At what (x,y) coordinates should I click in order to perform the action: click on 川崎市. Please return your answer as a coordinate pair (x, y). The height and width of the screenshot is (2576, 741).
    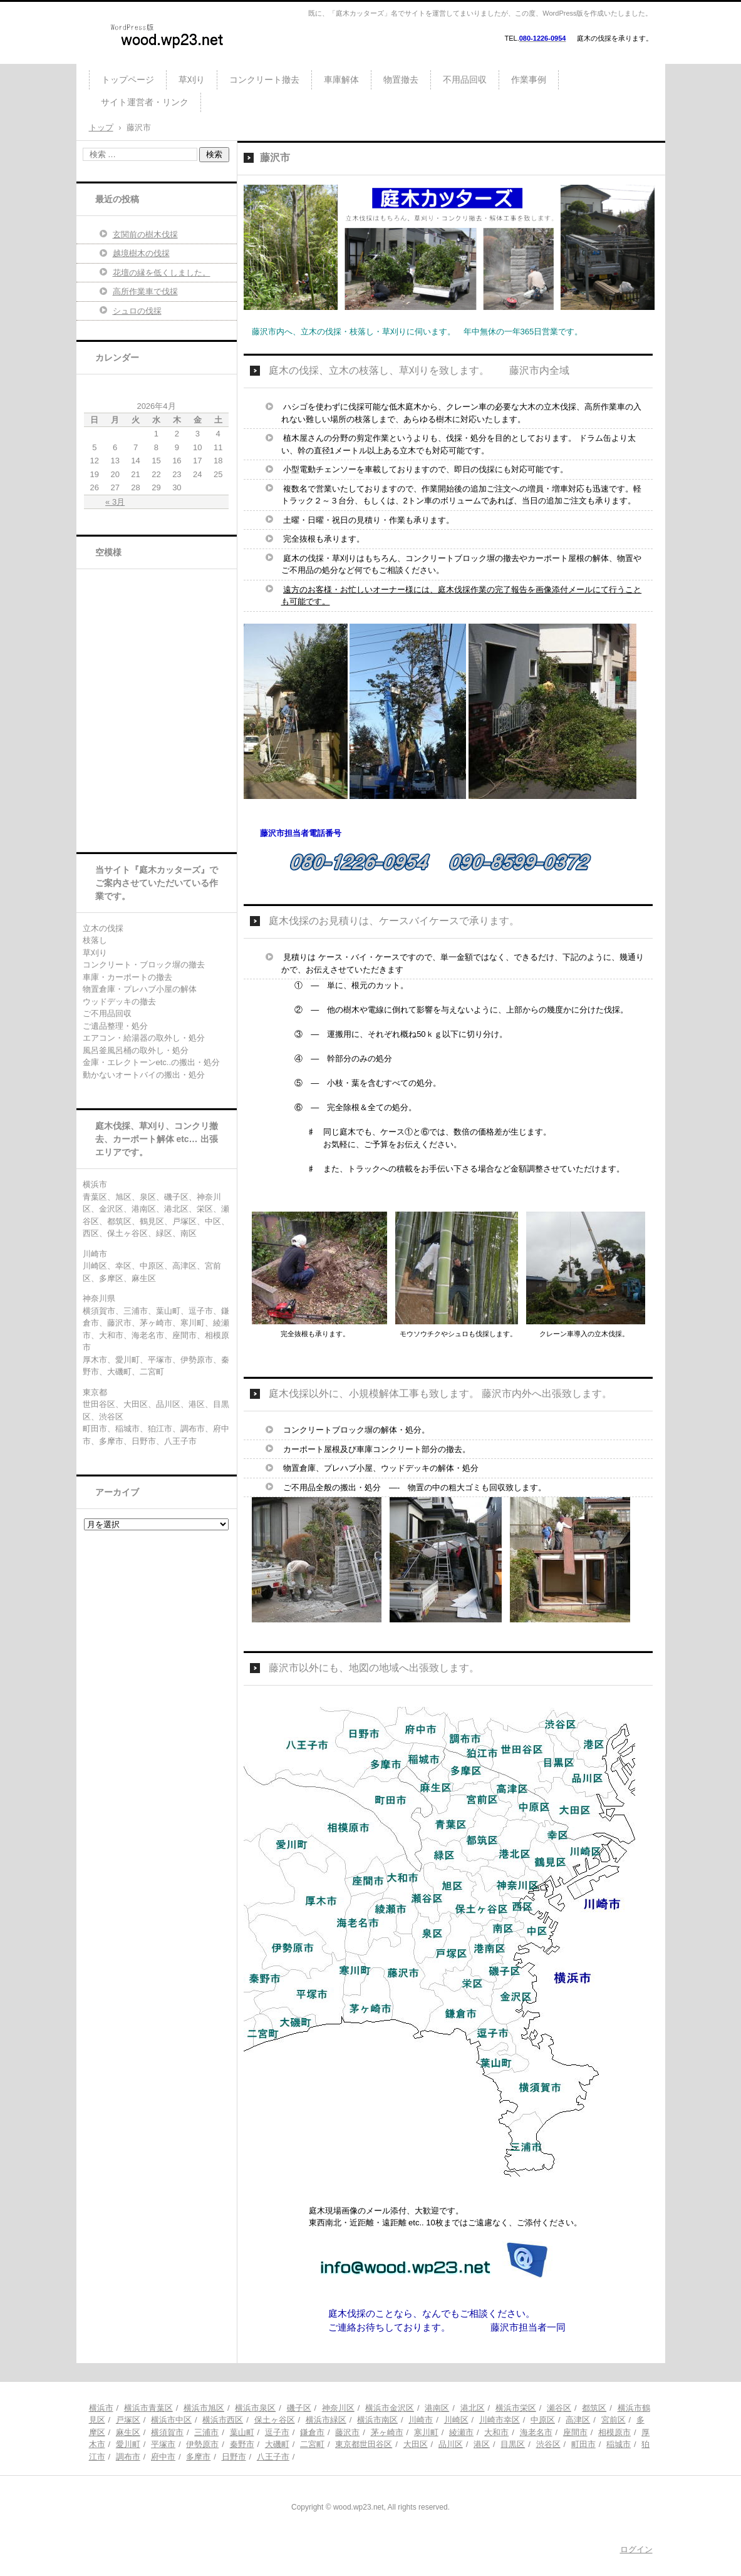
    Looking at the image, I should click on (420, 2419).